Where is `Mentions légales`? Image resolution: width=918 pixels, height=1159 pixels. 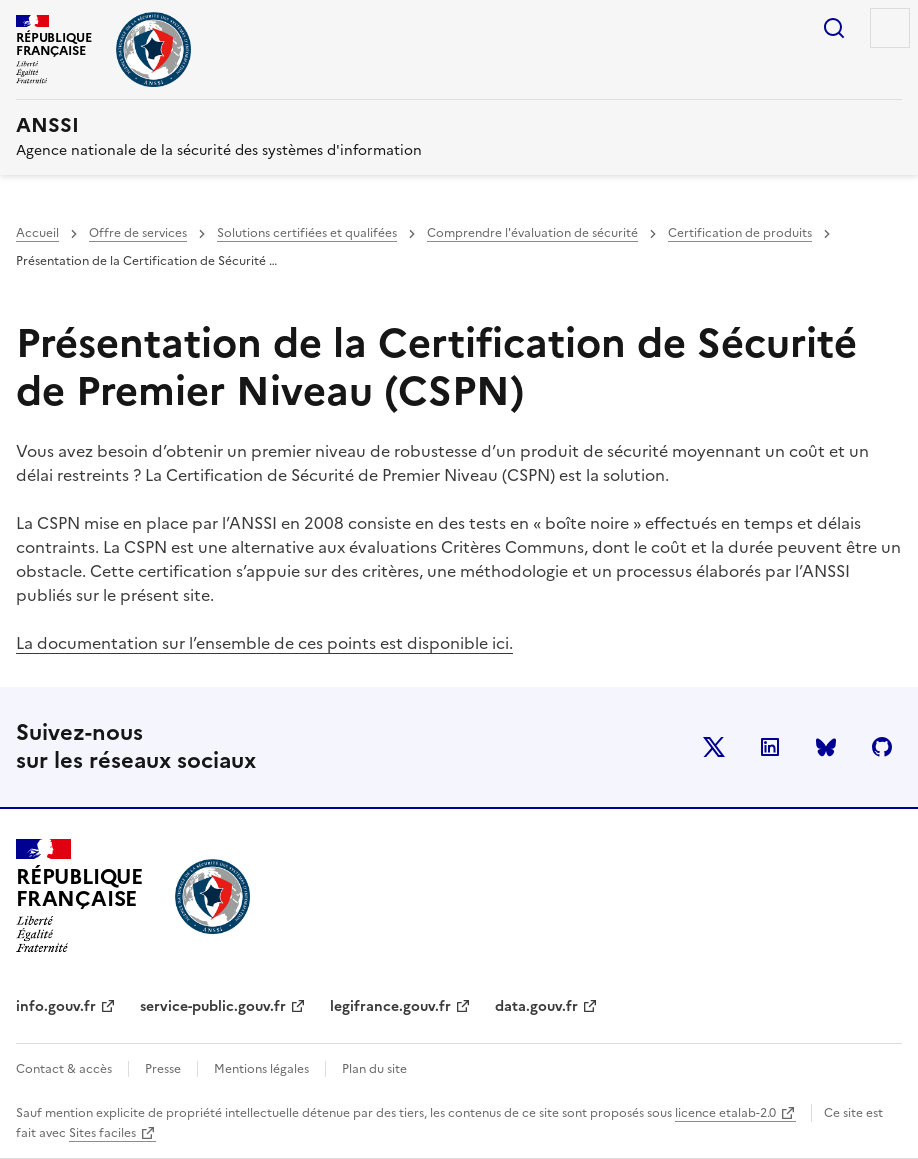
Mentions légales is located at coordinates (261, 1069).